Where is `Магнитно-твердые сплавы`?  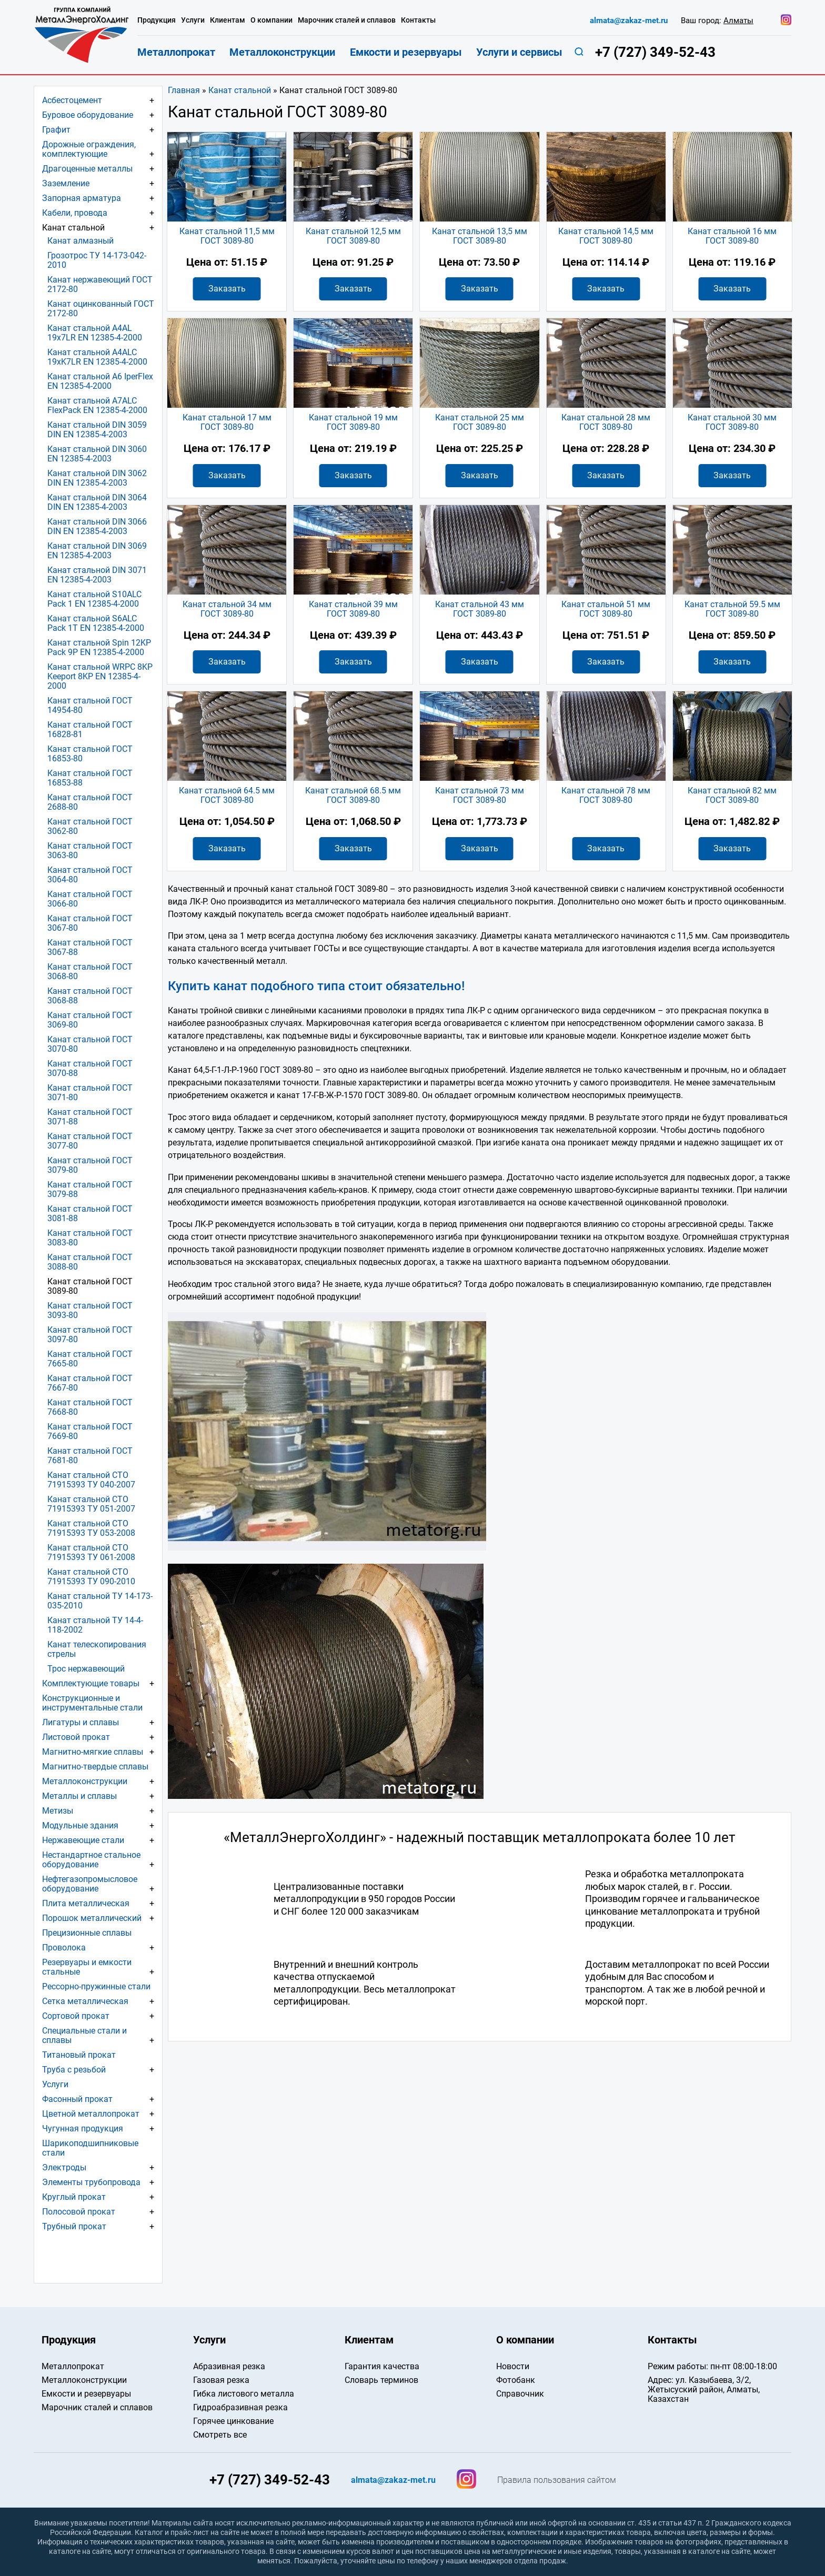 Магнитно-твердые сплавы is located at coordinates (95, 1767).